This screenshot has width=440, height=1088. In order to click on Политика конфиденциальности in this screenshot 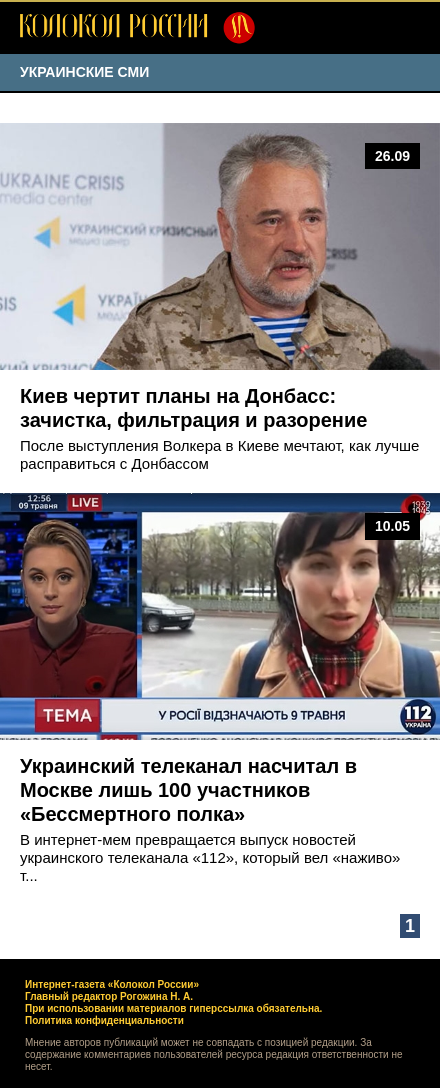, I will do `click(104, 1020)`.